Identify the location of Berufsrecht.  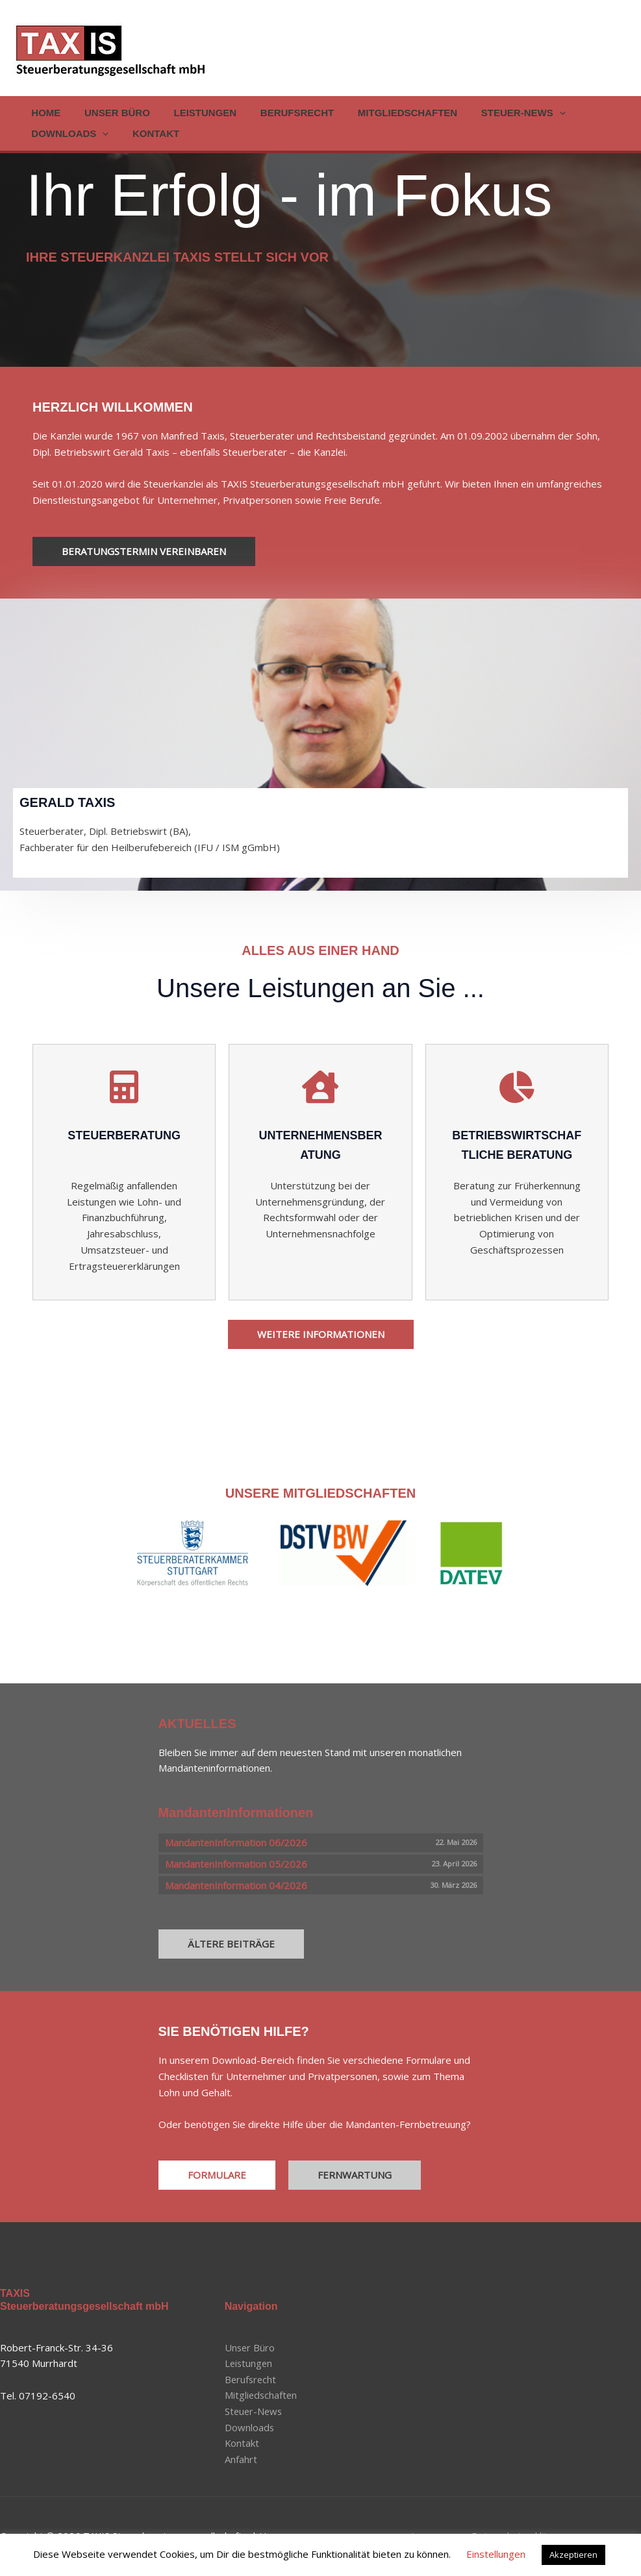
(282, 112).